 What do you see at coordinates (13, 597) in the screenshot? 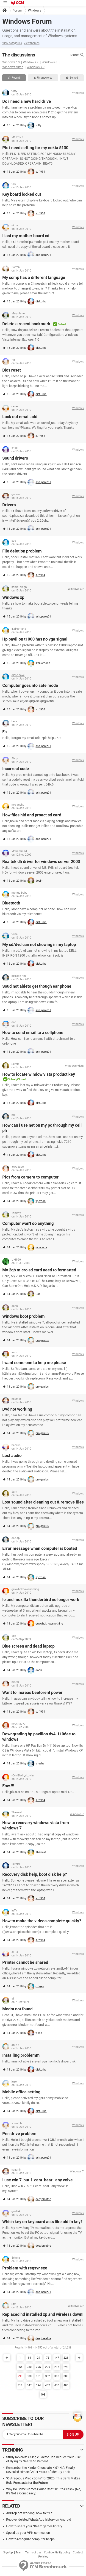
I see `Windows xp` at bounding box center [13, 597].